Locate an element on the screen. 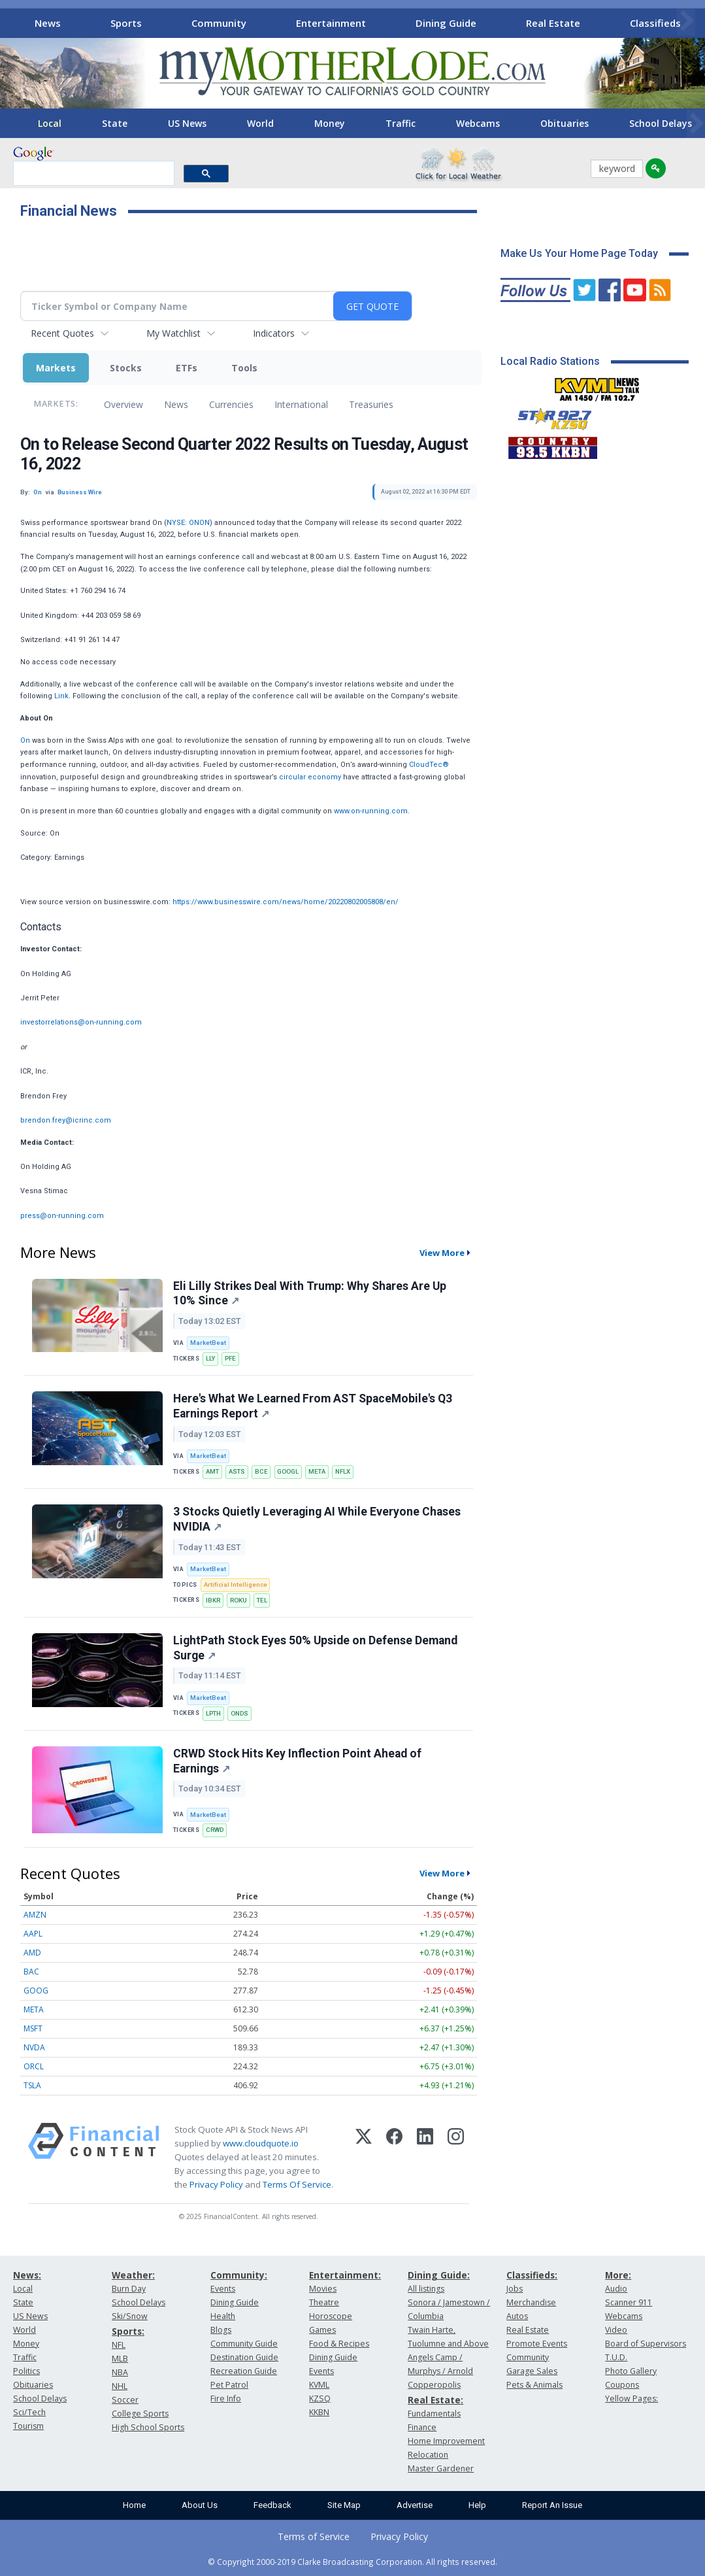 The width and height of the screenshot is (705, 2576). Fire Info is located at coordinates (225, 2398).